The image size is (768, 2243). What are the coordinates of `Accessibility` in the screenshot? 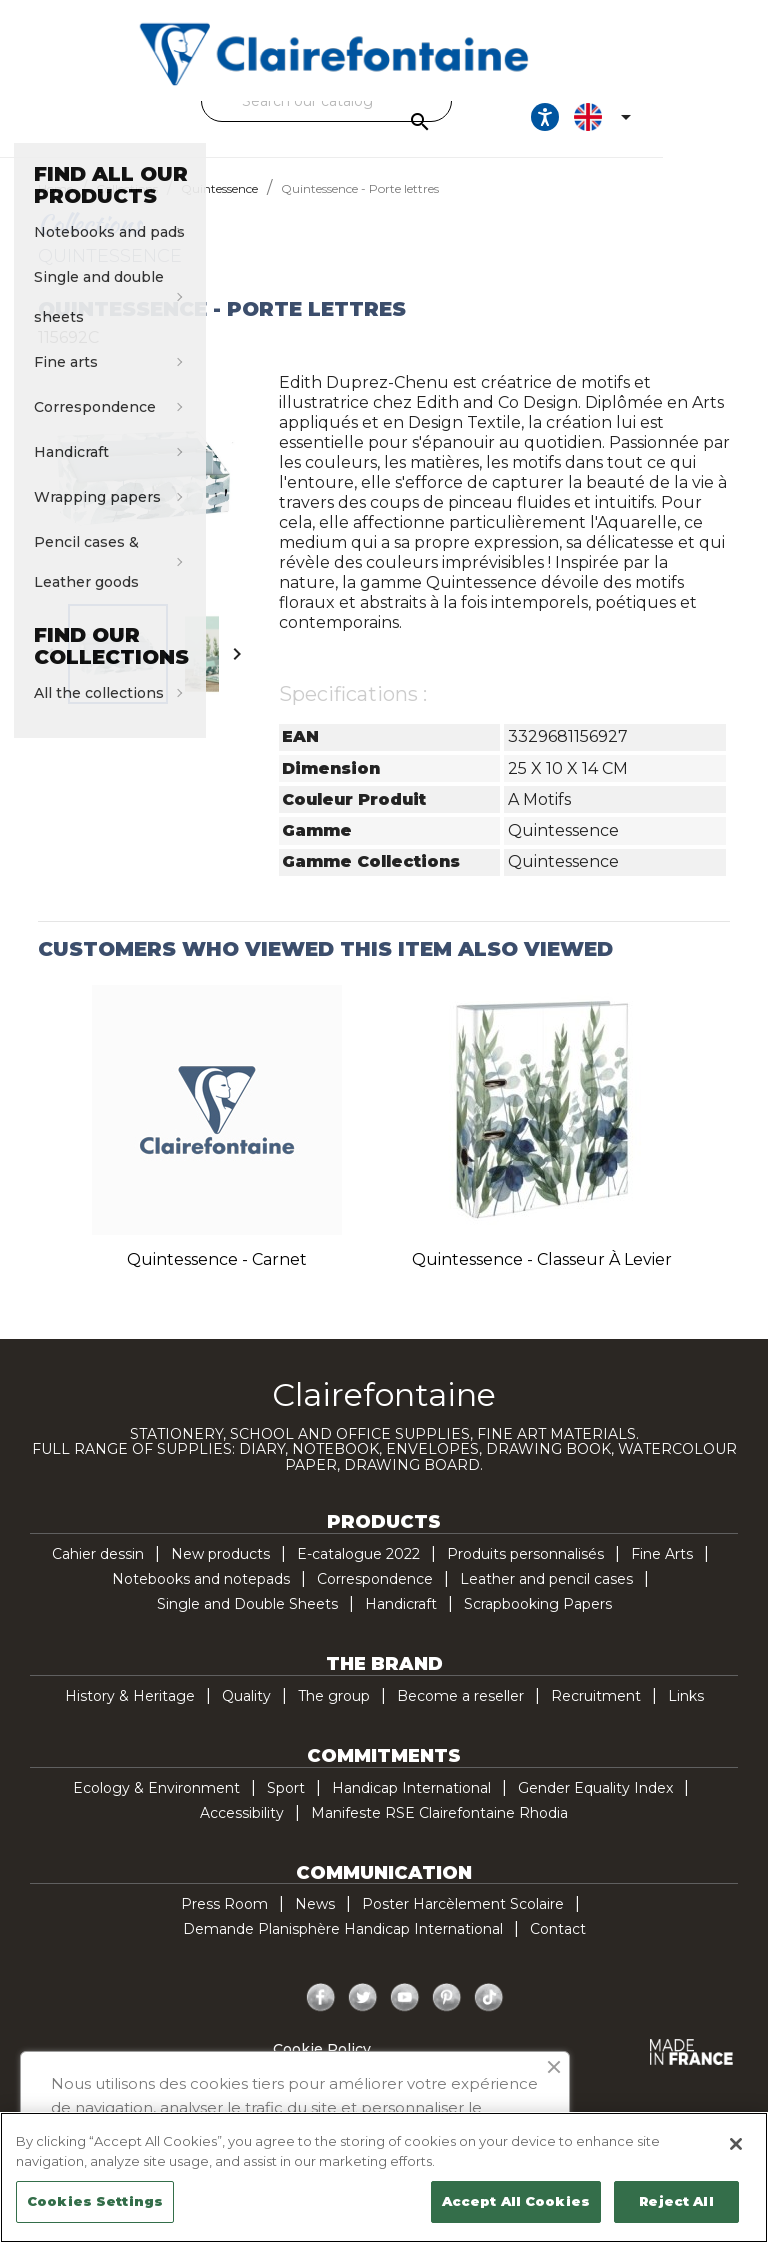 It's located at (242, 1831).